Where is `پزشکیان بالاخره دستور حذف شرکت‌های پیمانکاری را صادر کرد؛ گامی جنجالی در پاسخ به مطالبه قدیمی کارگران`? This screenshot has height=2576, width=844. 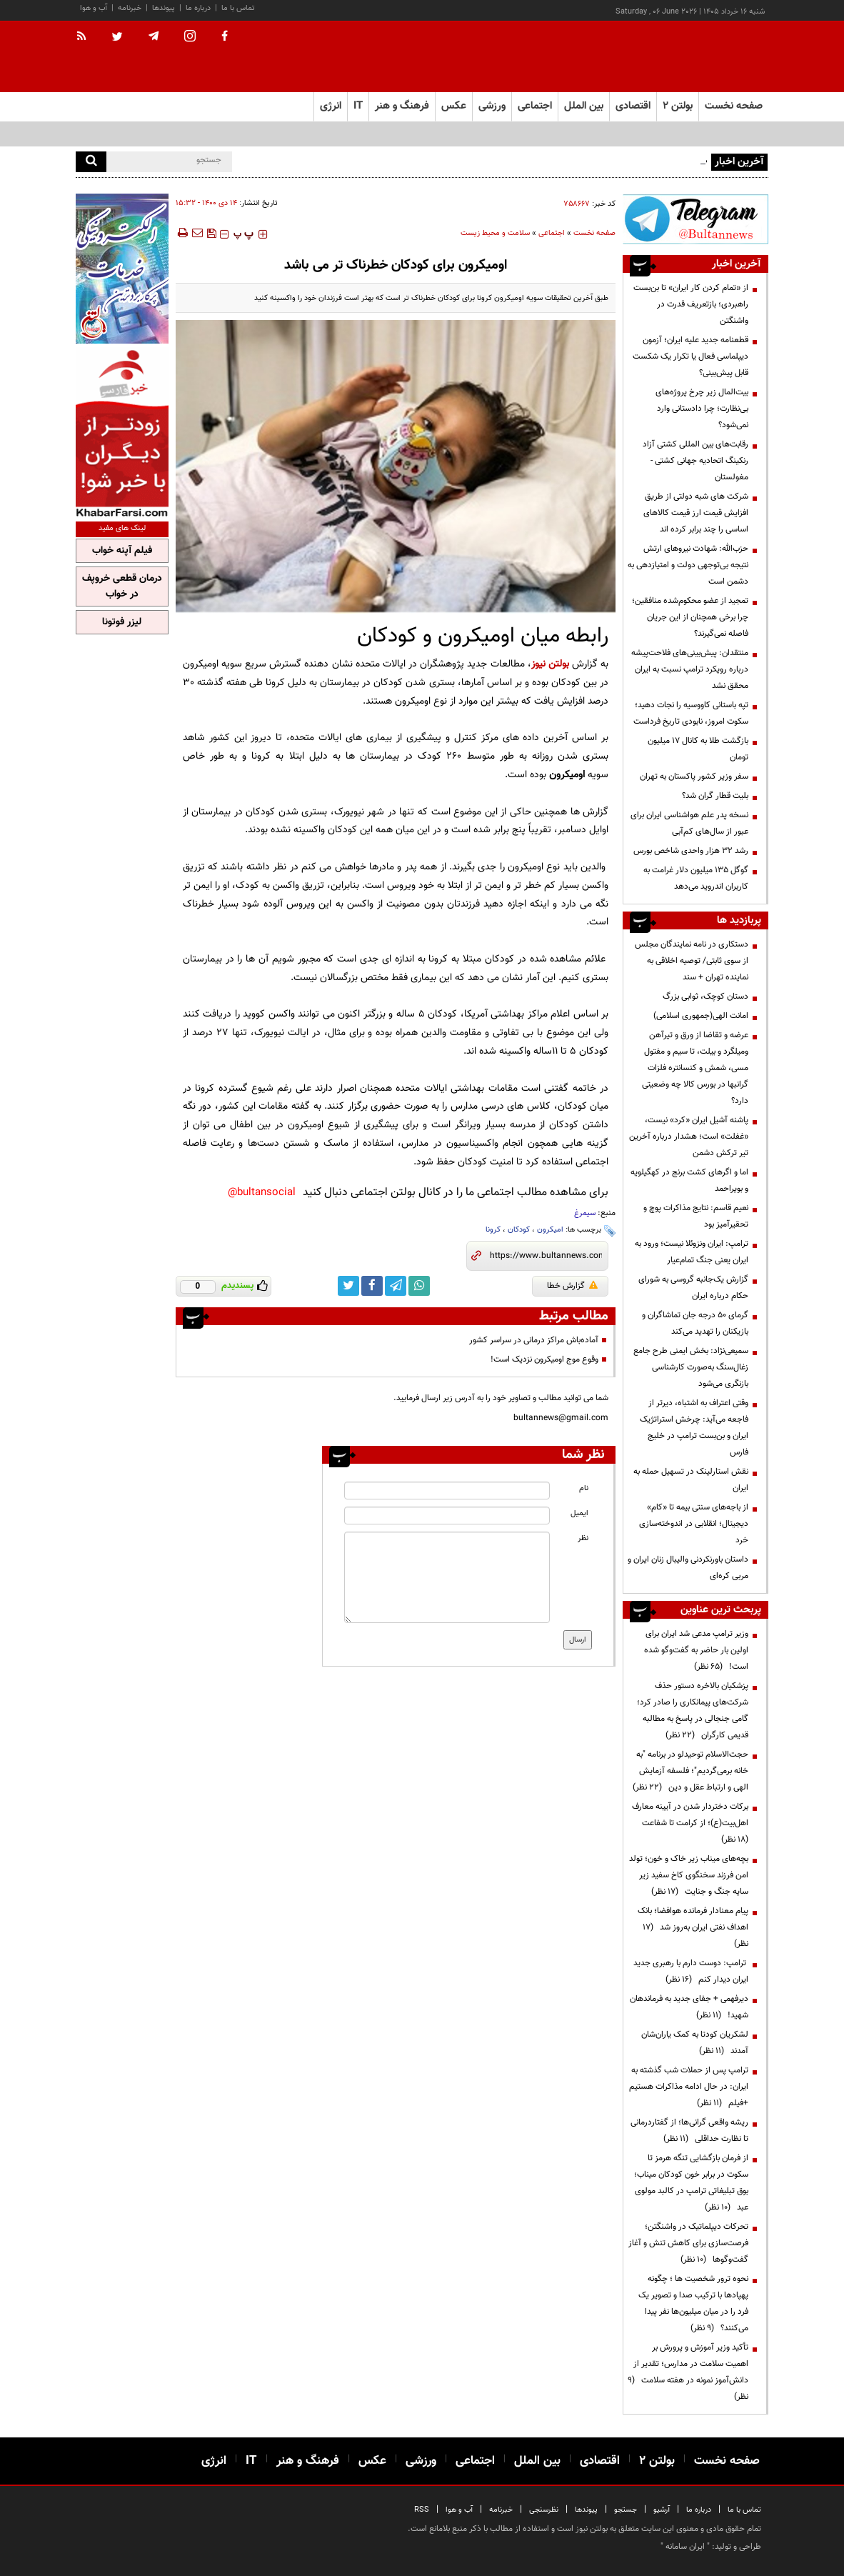
پزشکیان بالاخره دستور حذف شرکت‌های پیمانکاری را صادر کرد؛ گامی جنجالی در پاسخ به مطالبه قدیمی کارگران is located at coordinates (692, 1710).